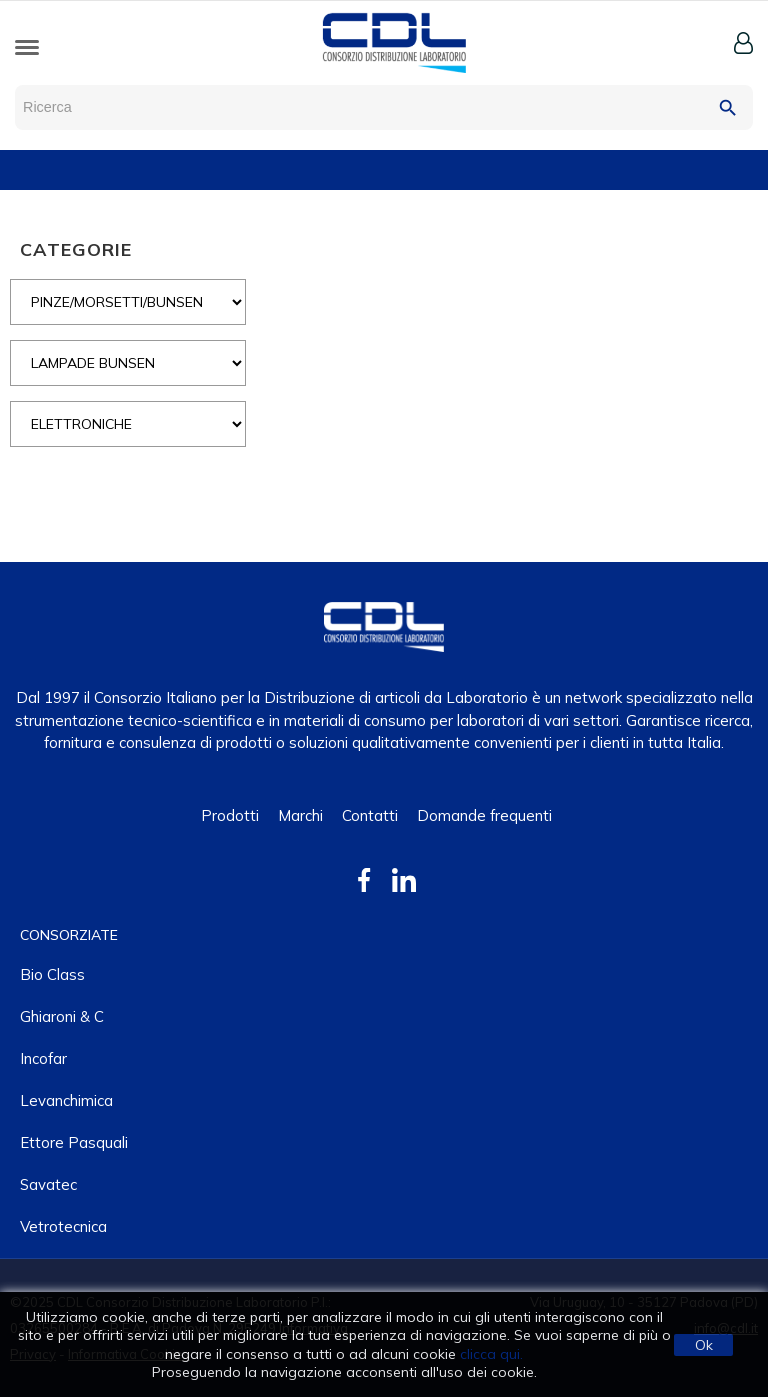 The height and width of the screenshot is (1397, 768). I want to click on Contatti, so click(370, 815).